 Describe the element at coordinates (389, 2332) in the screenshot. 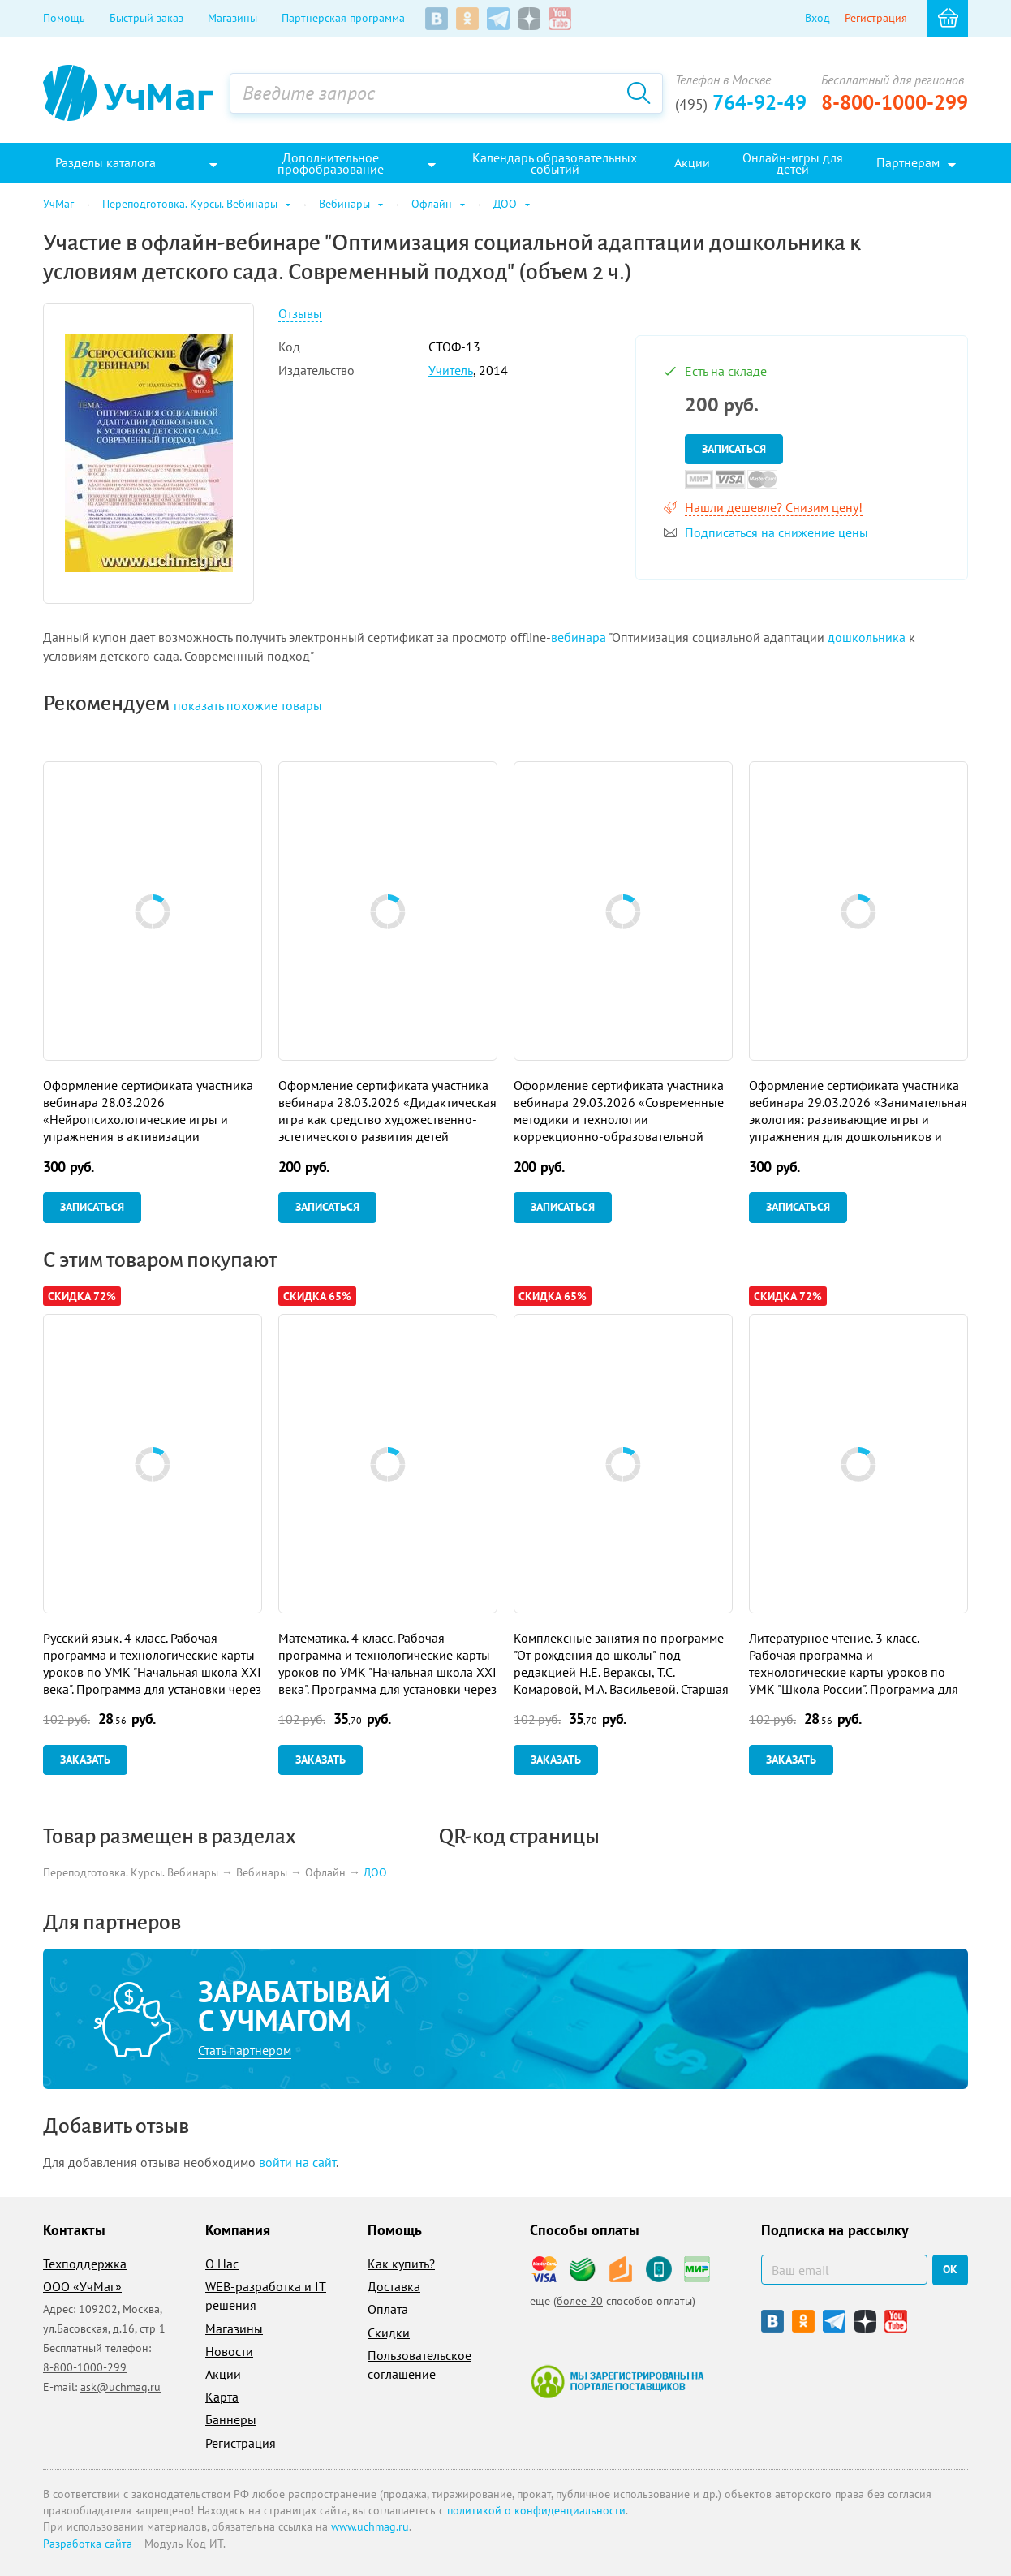

I see `Скидки` at that location.